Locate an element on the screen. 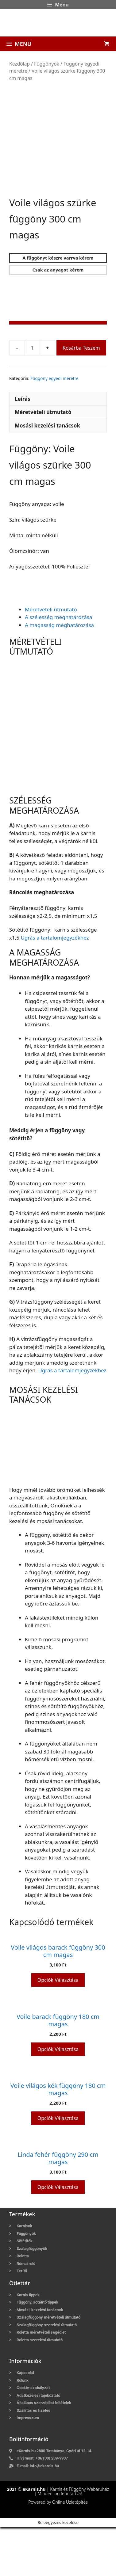 This screenshot has width=116, height=2576. A szélesség meghatározása is located at coordinates (58, 665).